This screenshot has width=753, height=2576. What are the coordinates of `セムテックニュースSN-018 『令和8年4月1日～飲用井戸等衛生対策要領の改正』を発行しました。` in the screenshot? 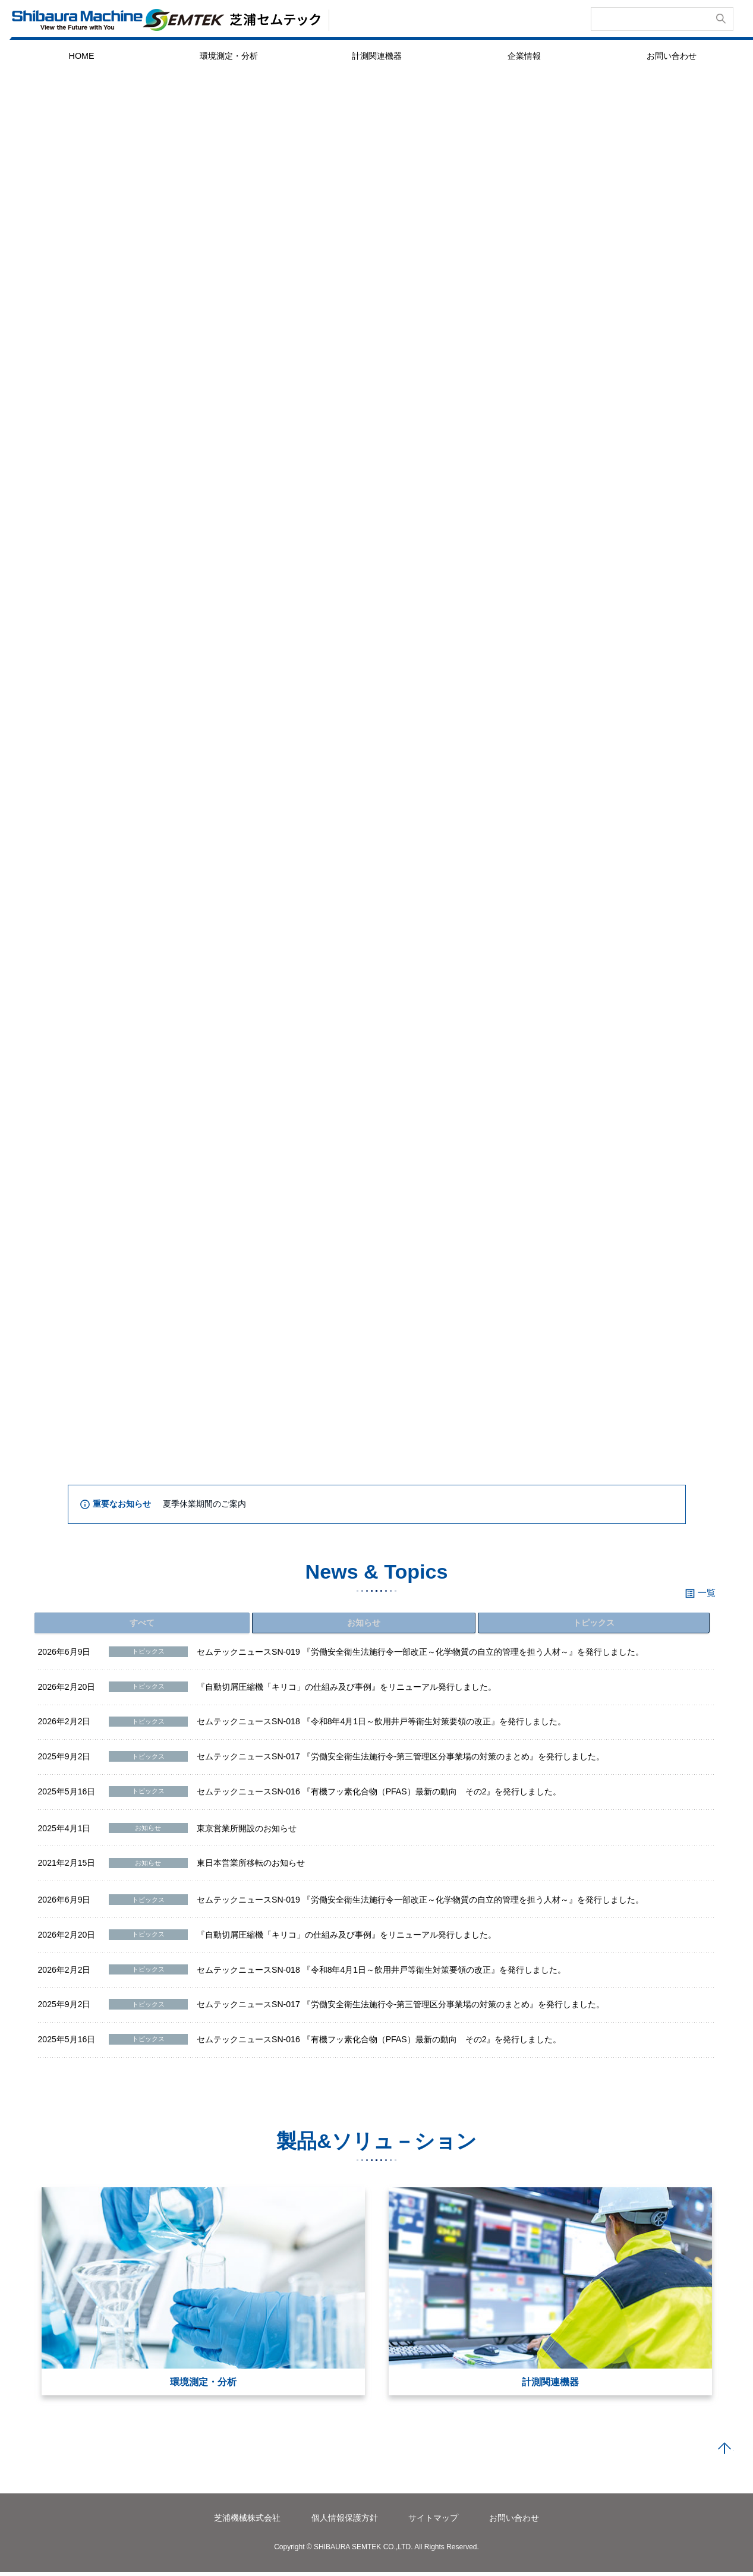 It's located at (381, 1726).